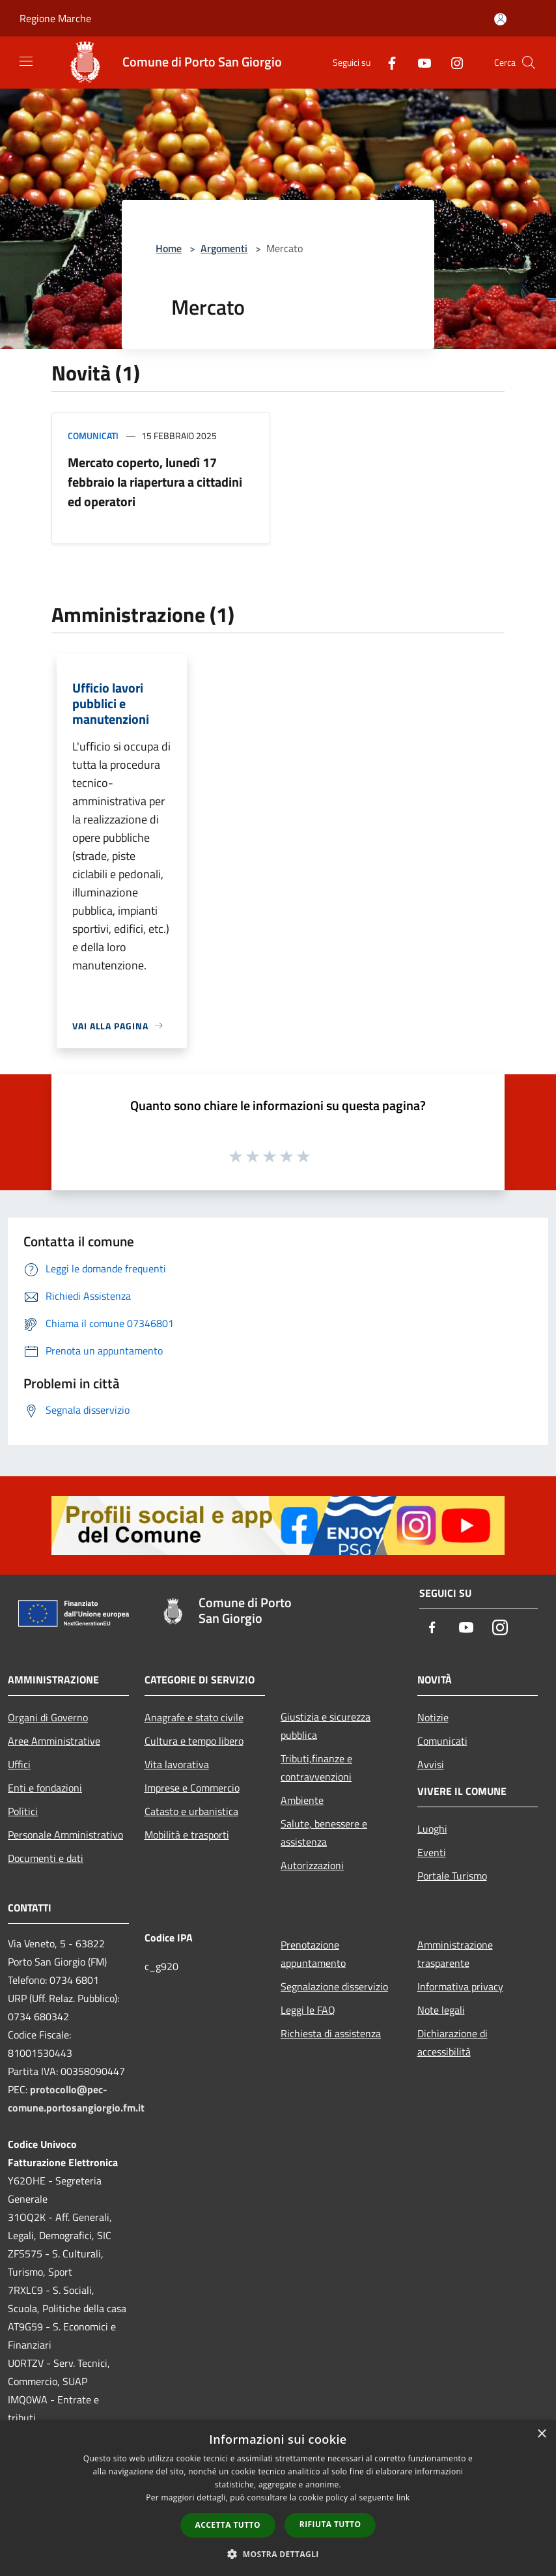  Describe the element at coordinates (227, 2524) in the screenshot. I see `Accetta tutto [button]` at that location.